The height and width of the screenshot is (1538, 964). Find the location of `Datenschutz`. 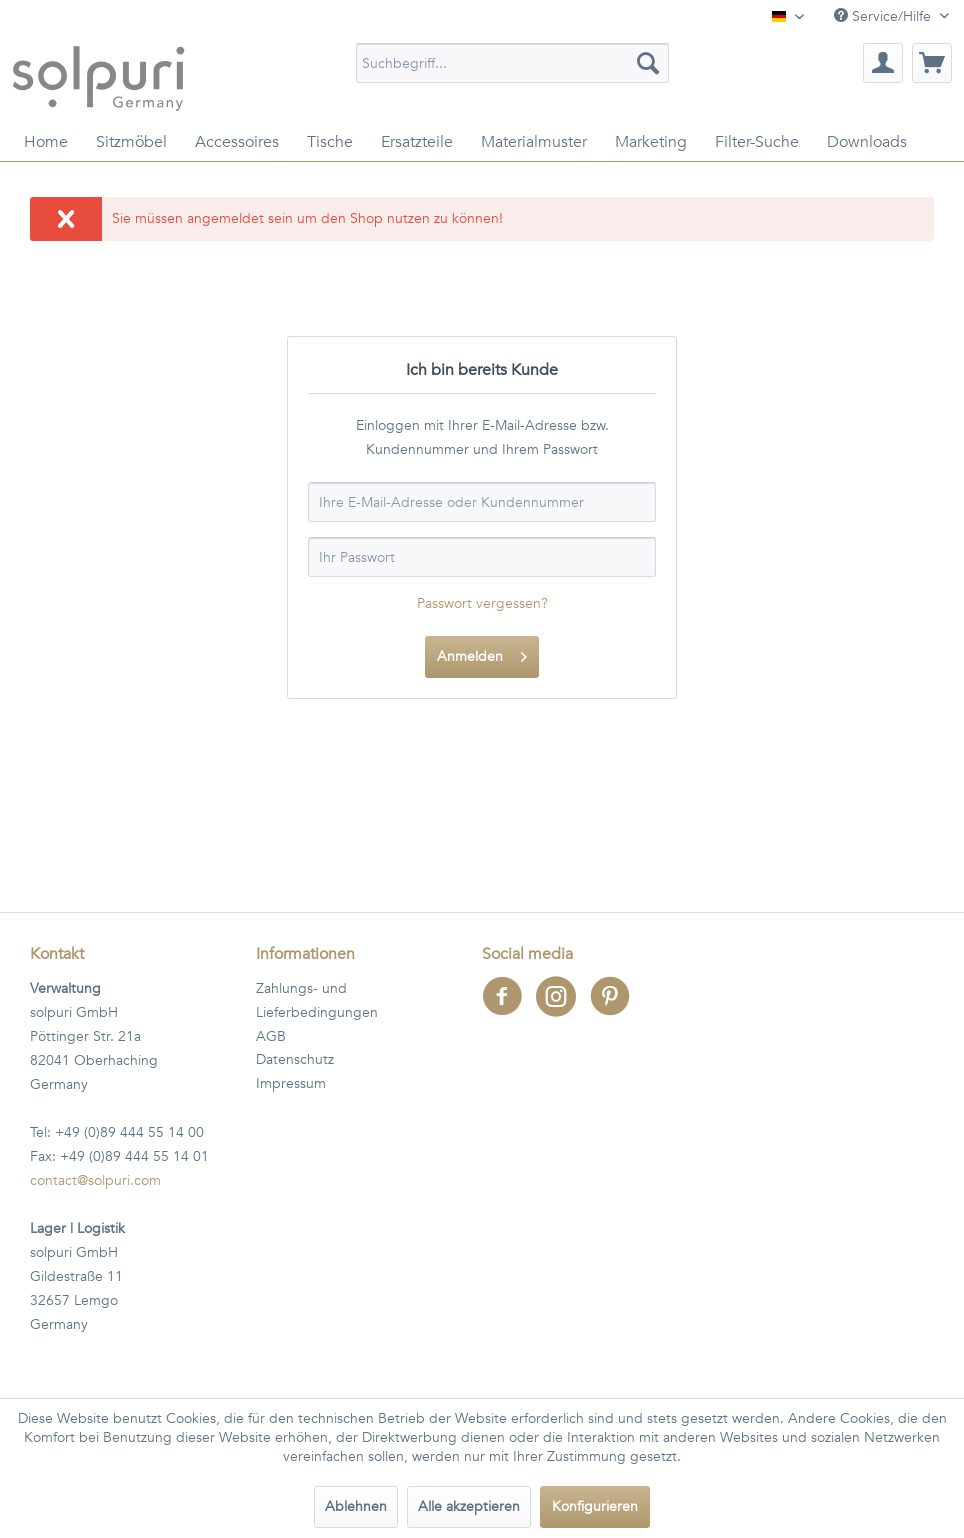

Datenschutz is located at coordinates (295, 1059).